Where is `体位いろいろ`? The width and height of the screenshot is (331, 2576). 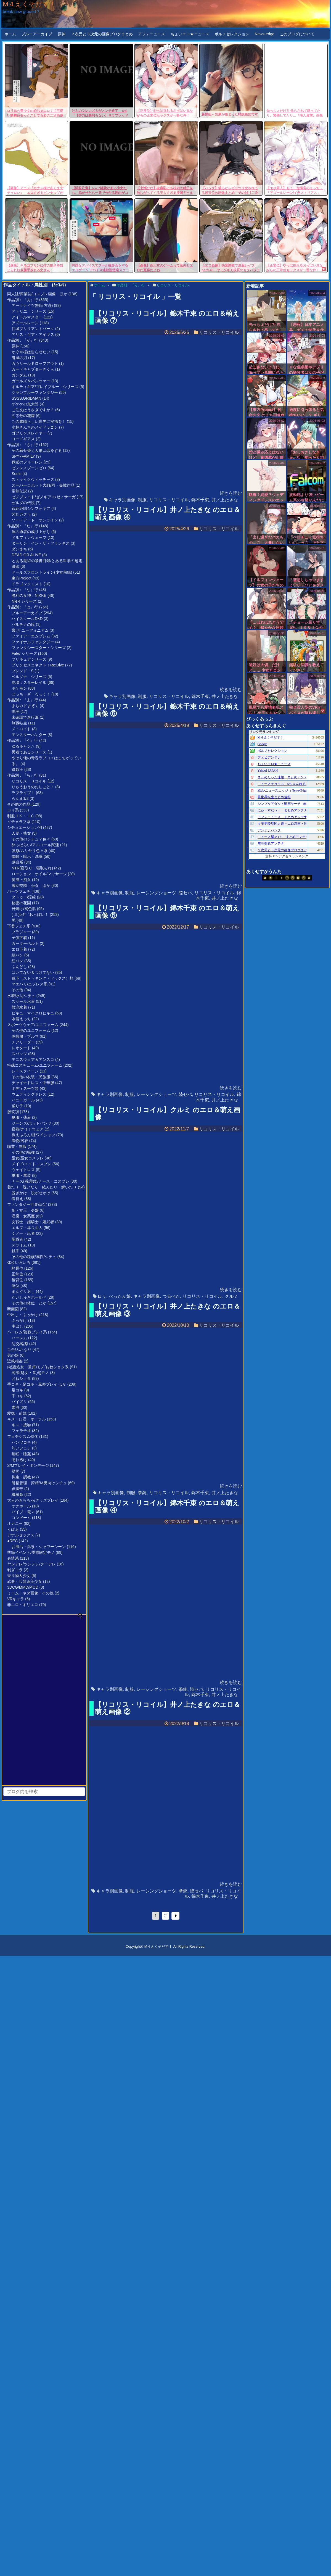 体位いろいろ is located at coordinates (18, 1262).